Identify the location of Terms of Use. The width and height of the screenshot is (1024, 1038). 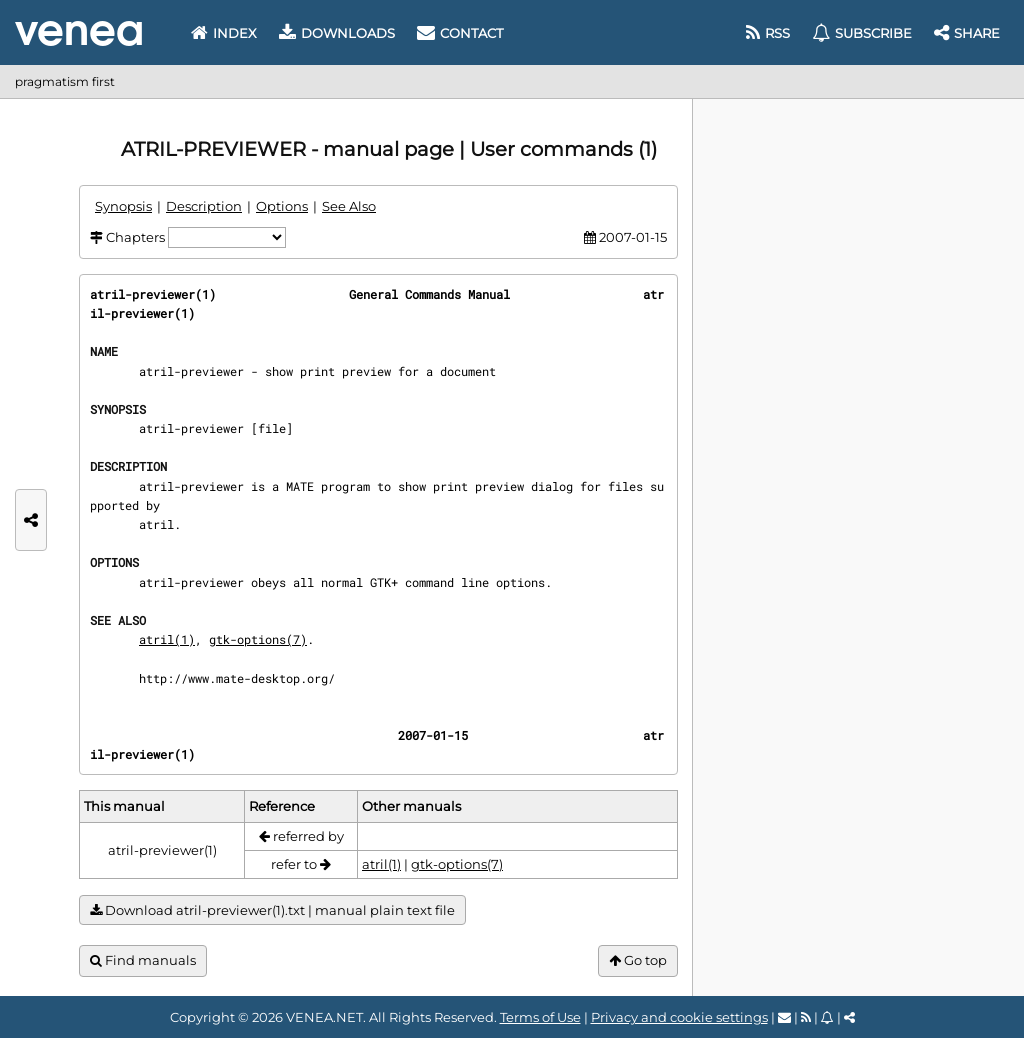
(540, 1017).